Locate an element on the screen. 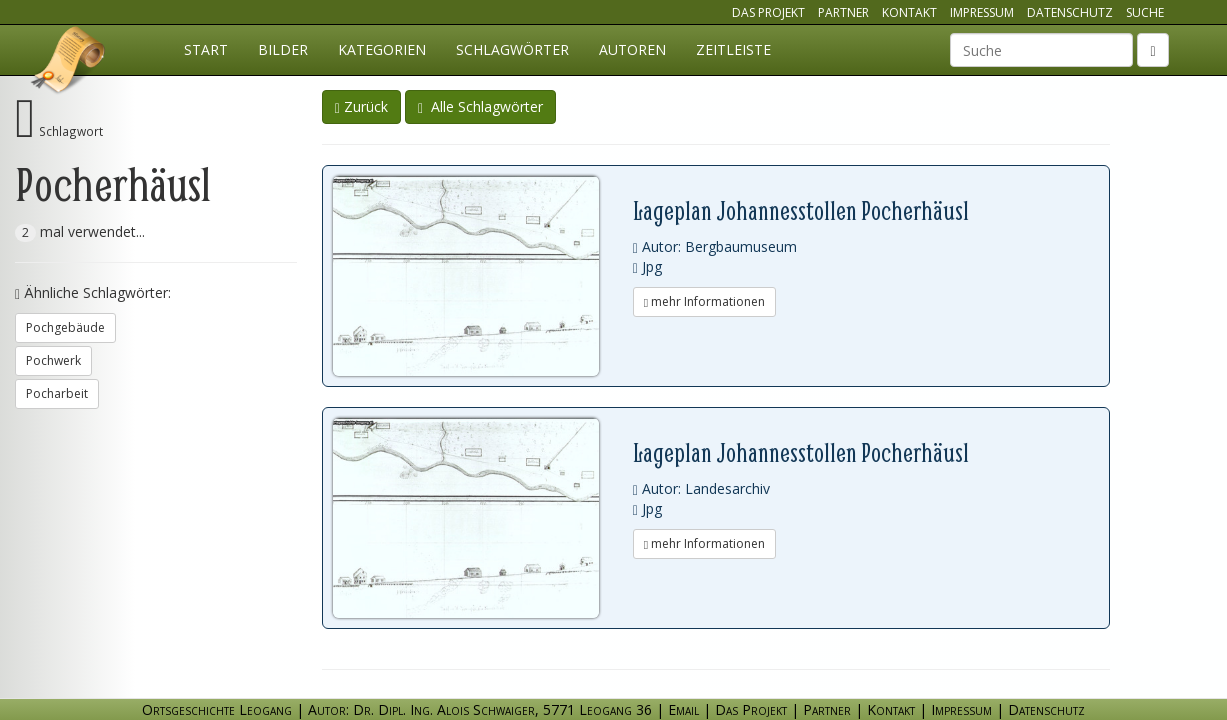 This screenshot has width=1227, height=720. Partner is located at coordinates (843, 12).